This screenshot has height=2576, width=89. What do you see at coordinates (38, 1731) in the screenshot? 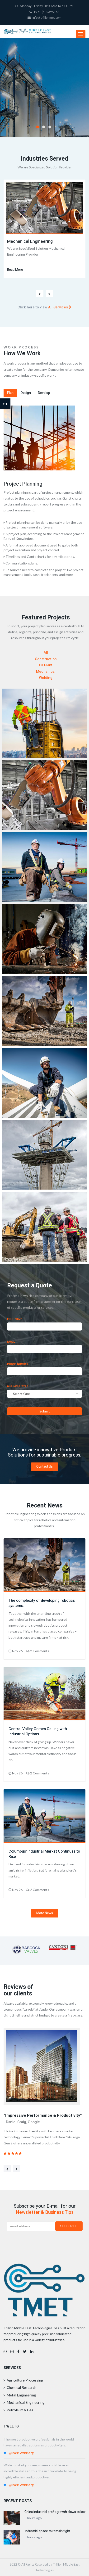
I see `Central Valley Comes Calling with Industrial Options` at bounding box center [38, 1731].